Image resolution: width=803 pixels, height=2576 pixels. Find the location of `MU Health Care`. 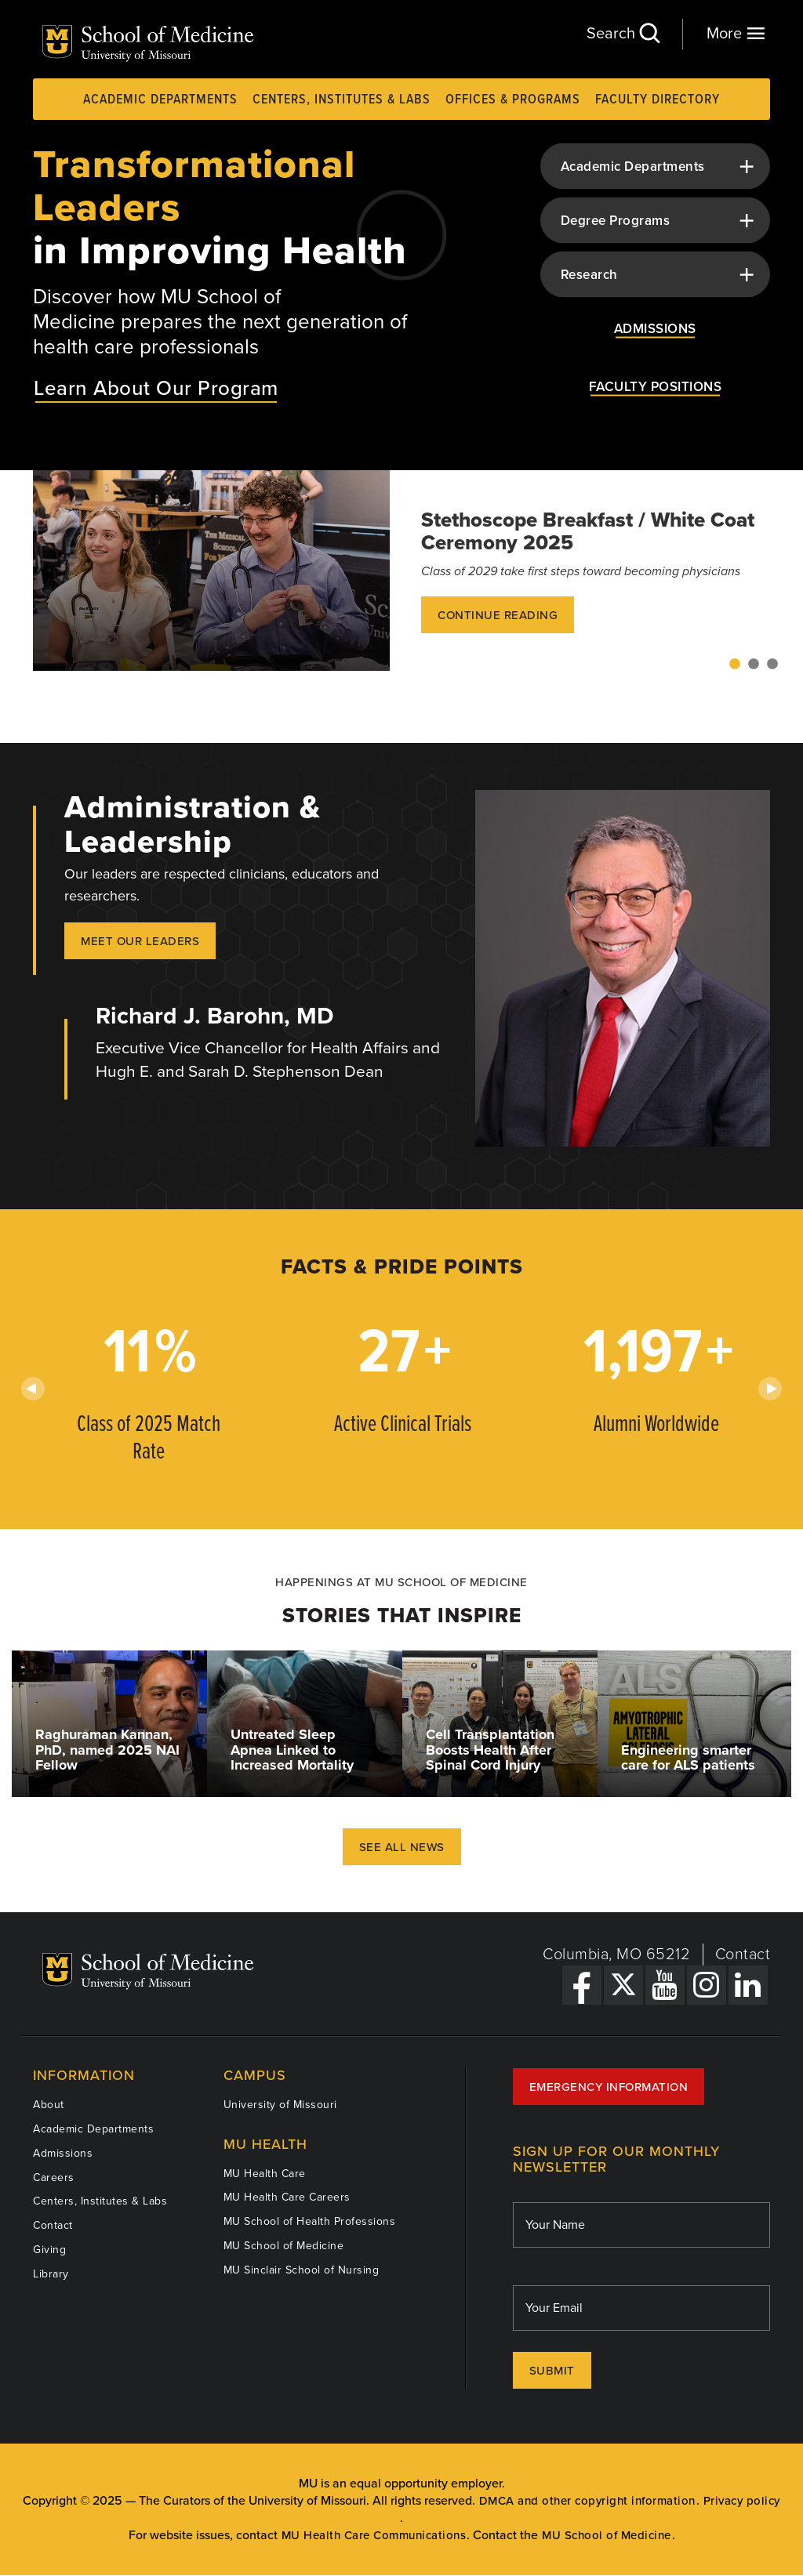

MU Health Care is located at coordinates (264, 2173).